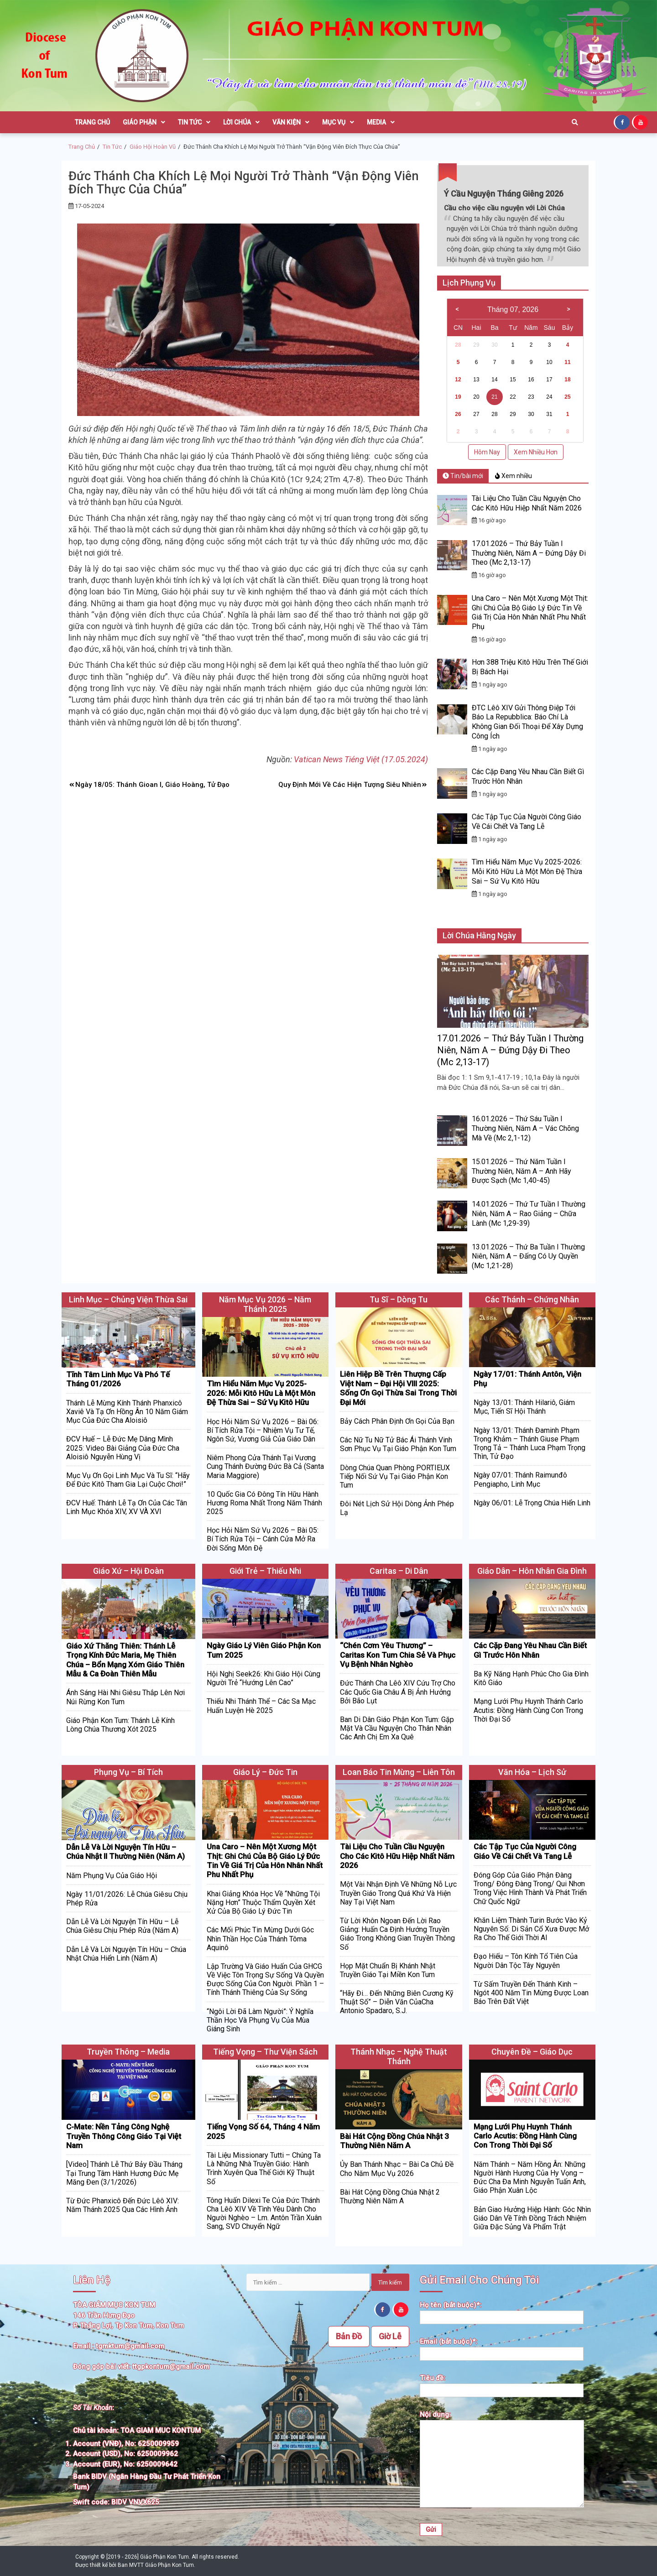 This screenshot has height=2576, width=657. Describe the element at coordinates (262, 1430) in the screenshot. I see `Học Hỏi Năm Sứ Vụ 2026 – Bài 06: Bí Tích Rửa Tội – Nhiệm Vụ Tư Tế, Ngôn Sứ, Vương Giả Của Giáo Dân` at that location.